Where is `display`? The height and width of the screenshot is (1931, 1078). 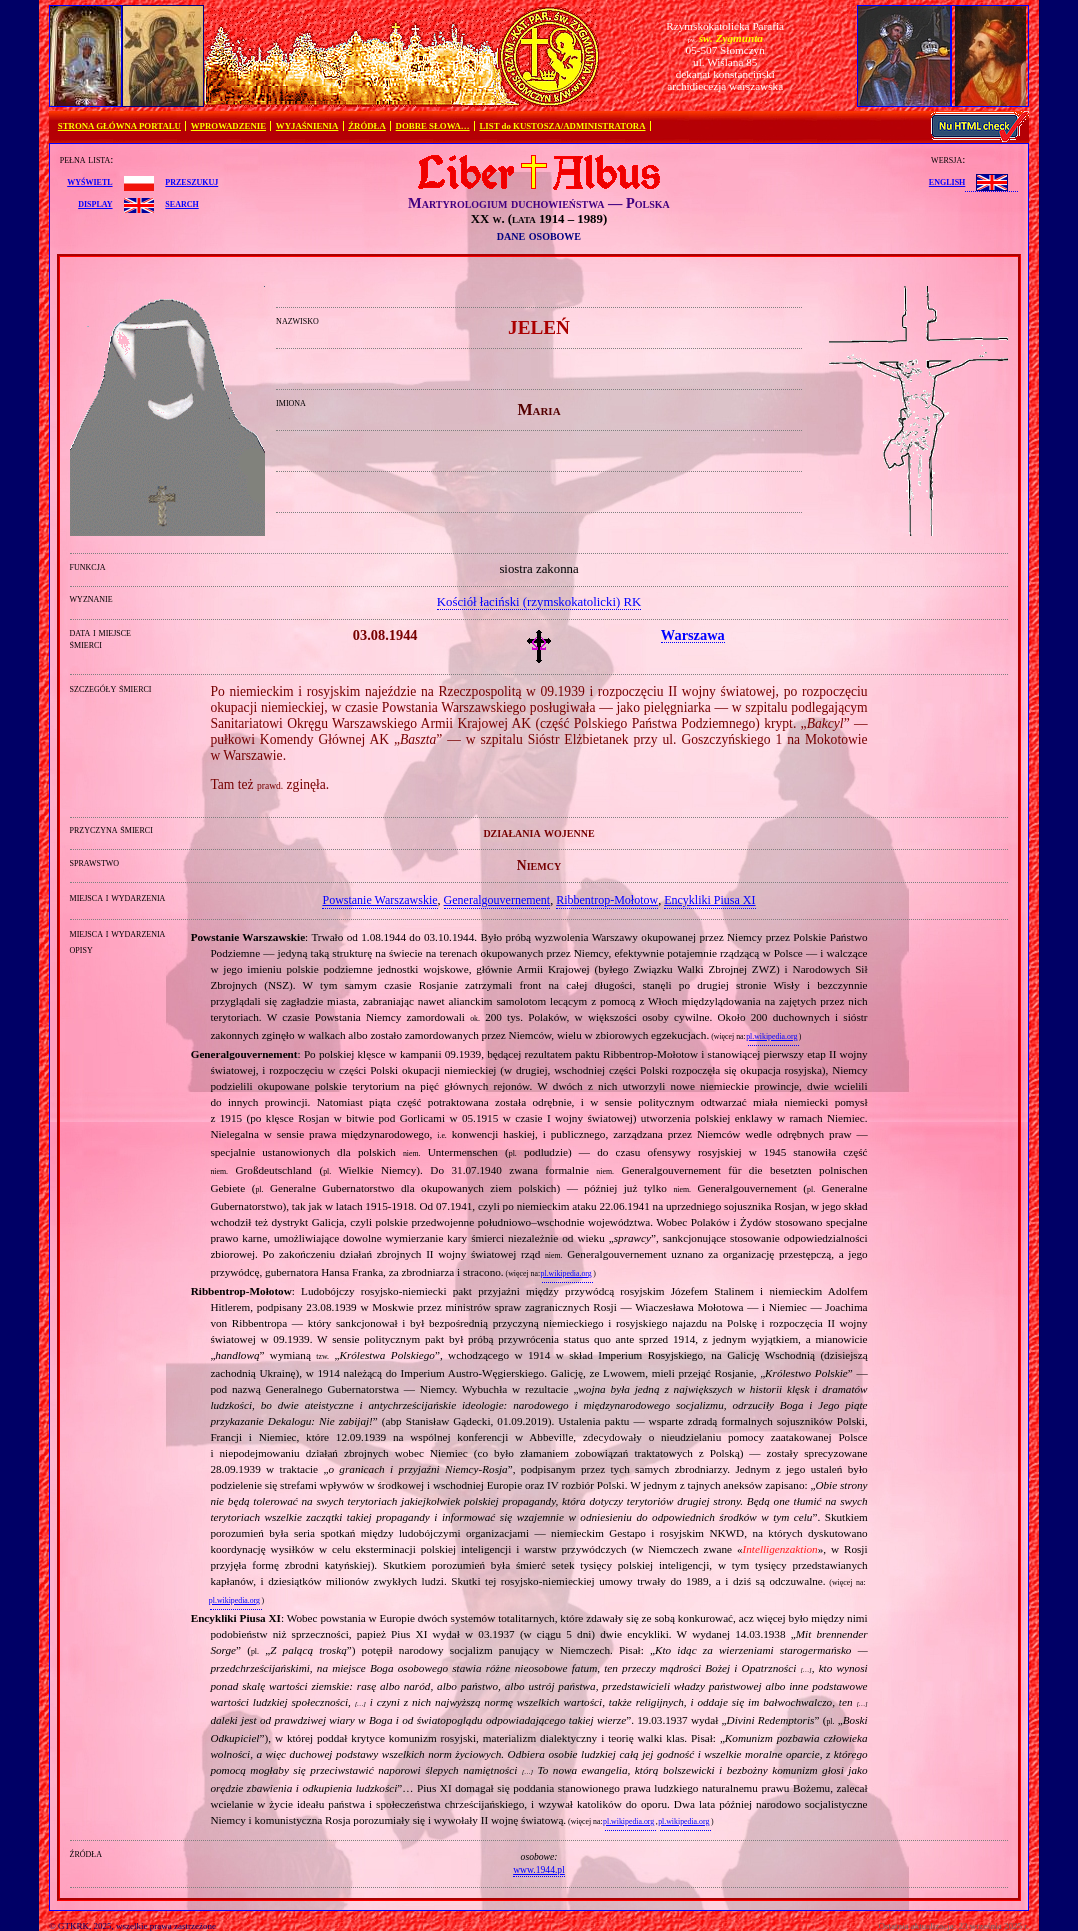
display is located at coordinates (95, 203).